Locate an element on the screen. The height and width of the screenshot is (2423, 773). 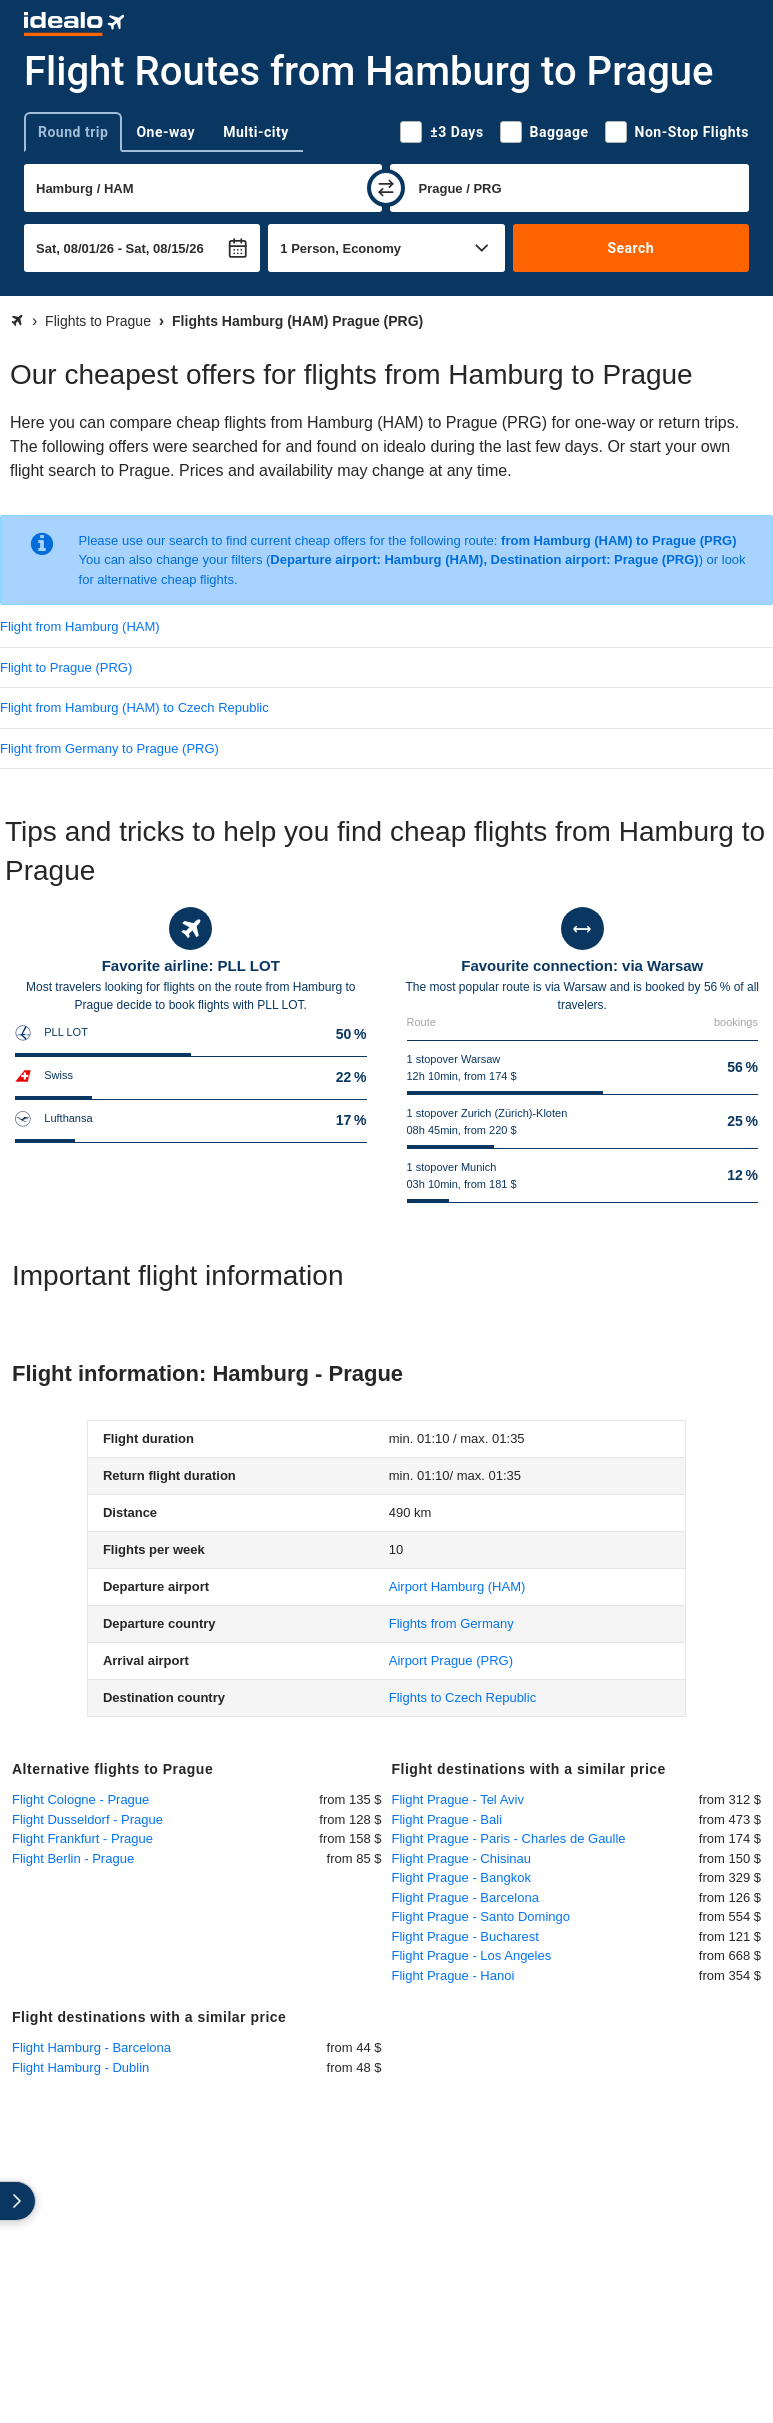
Flight Prague - Bali is located at coordinates (447, 1819).